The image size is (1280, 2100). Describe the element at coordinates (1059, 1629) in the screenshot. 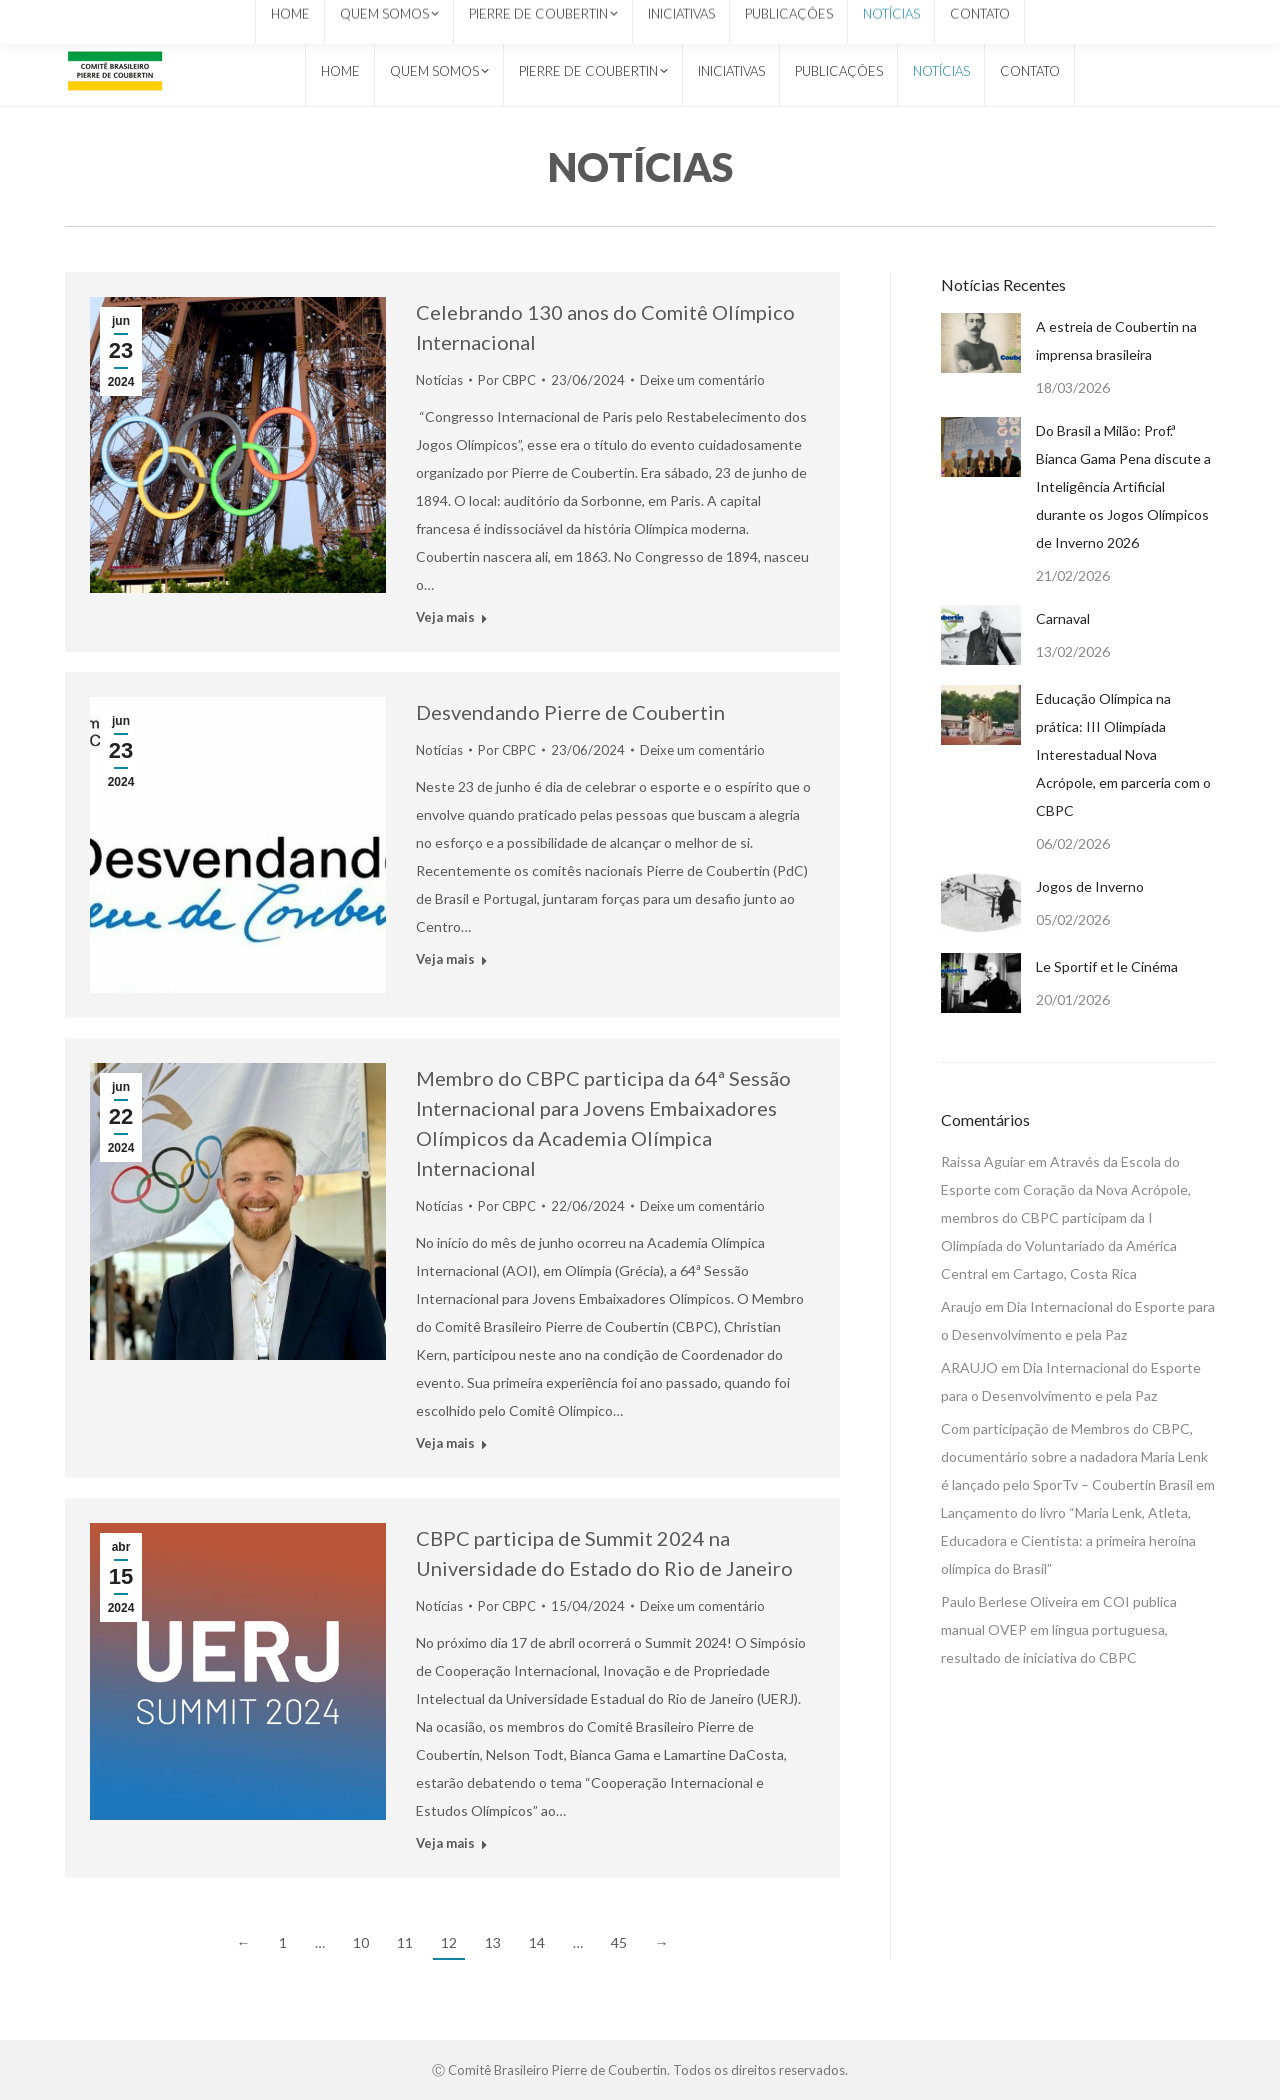

I see `COI publica manual OVEP em língua portuguesa, resultado de iniciativa do CBPC` at that location.